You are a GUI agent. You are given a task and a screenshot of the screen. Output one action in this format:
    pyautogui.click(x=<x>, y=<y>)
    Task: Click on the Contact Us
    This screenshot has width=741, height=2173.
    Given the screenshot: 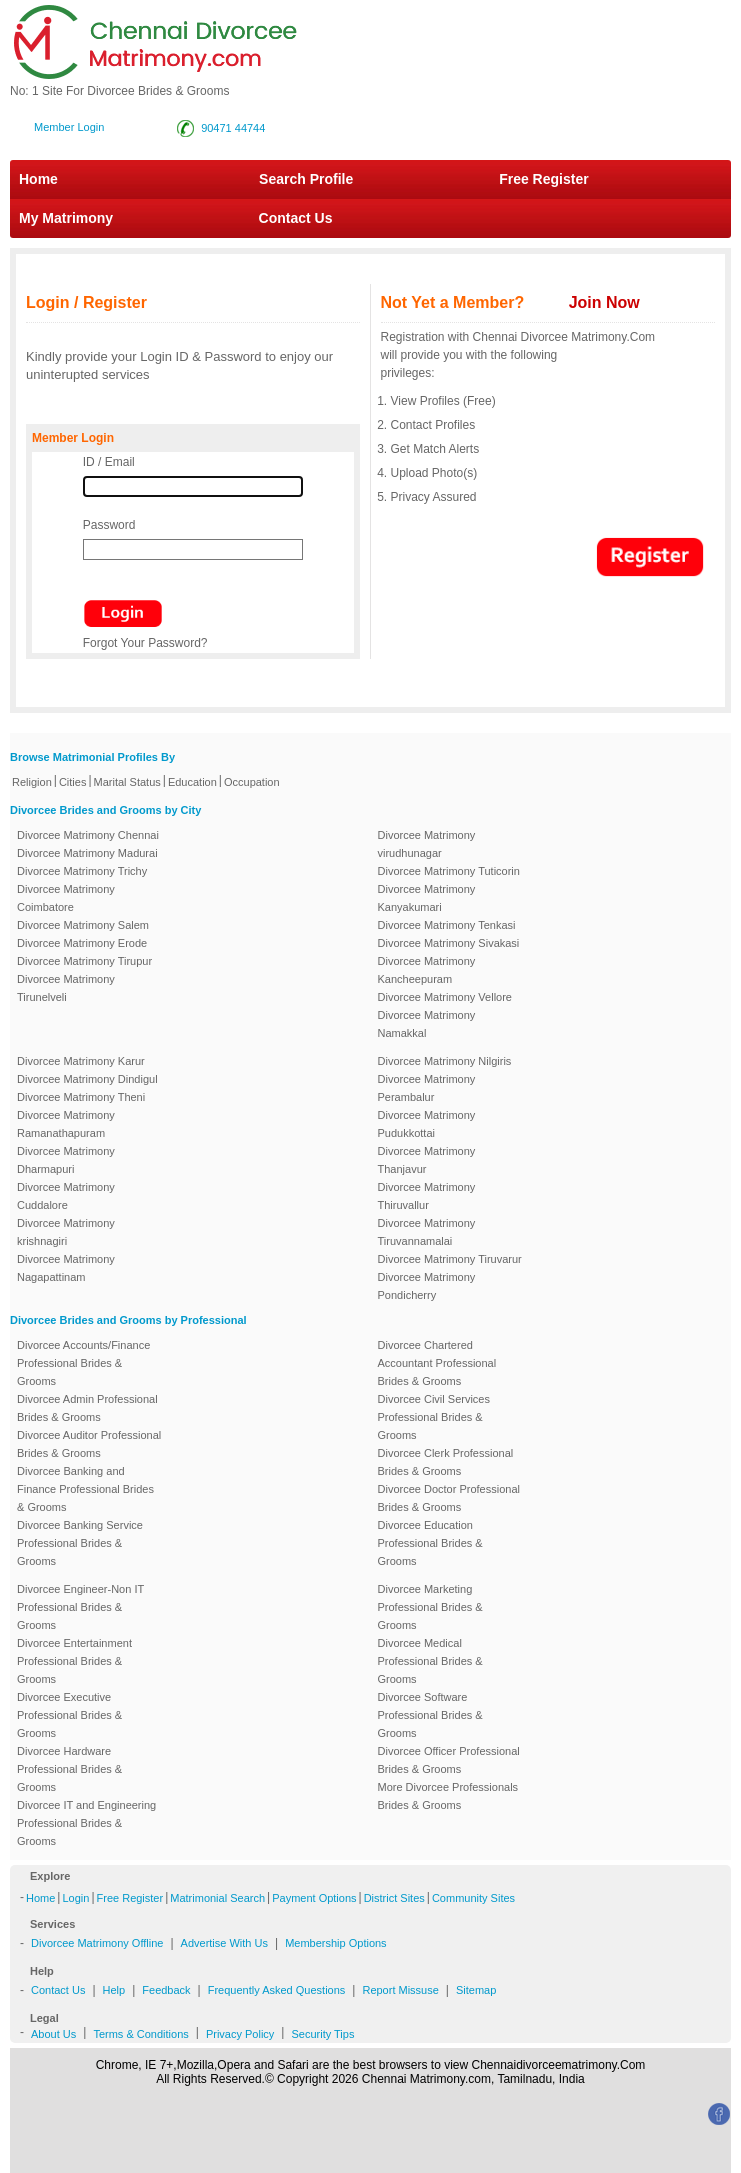 What is the action you would take?
    pyautogui.click(x=285, y=218)
    